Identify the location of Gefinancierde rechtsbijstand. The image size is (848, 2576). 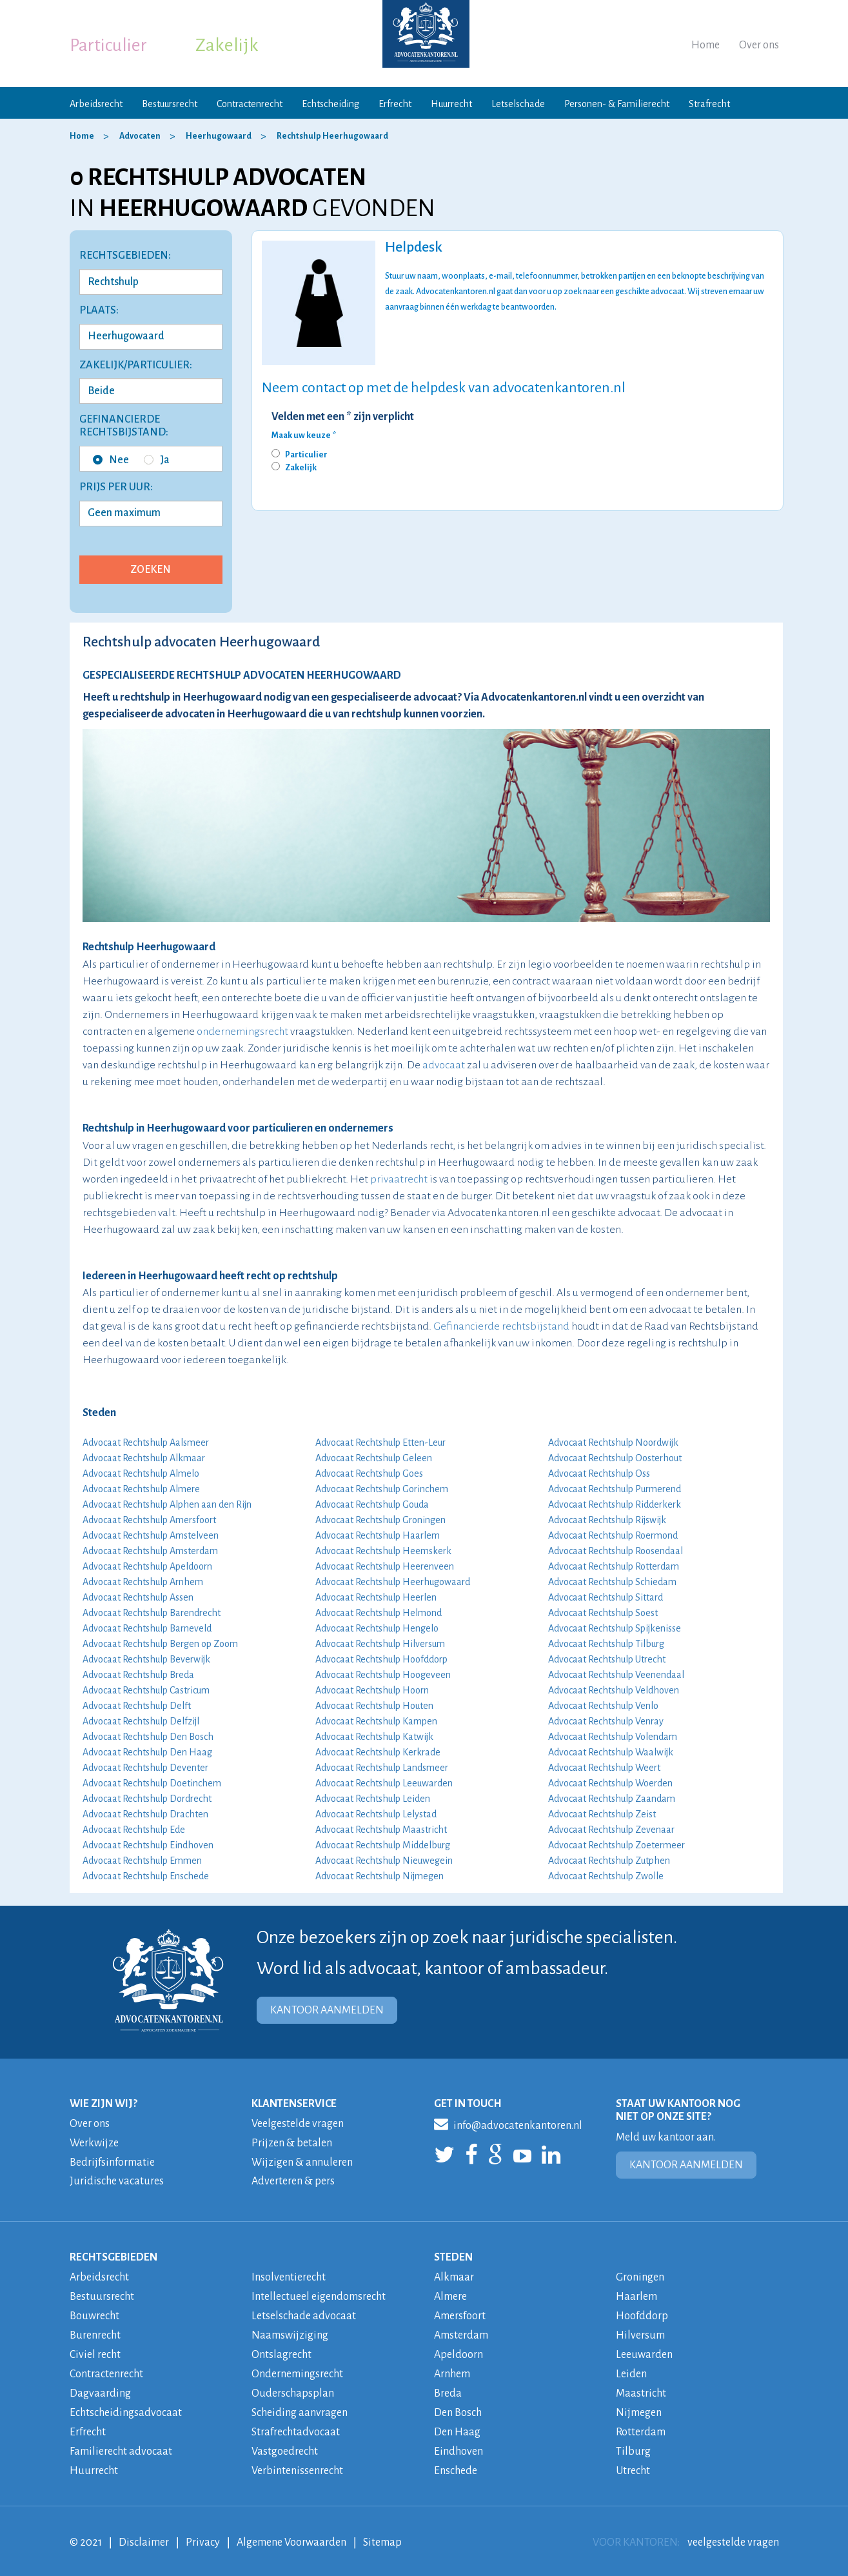
(501, 1326).